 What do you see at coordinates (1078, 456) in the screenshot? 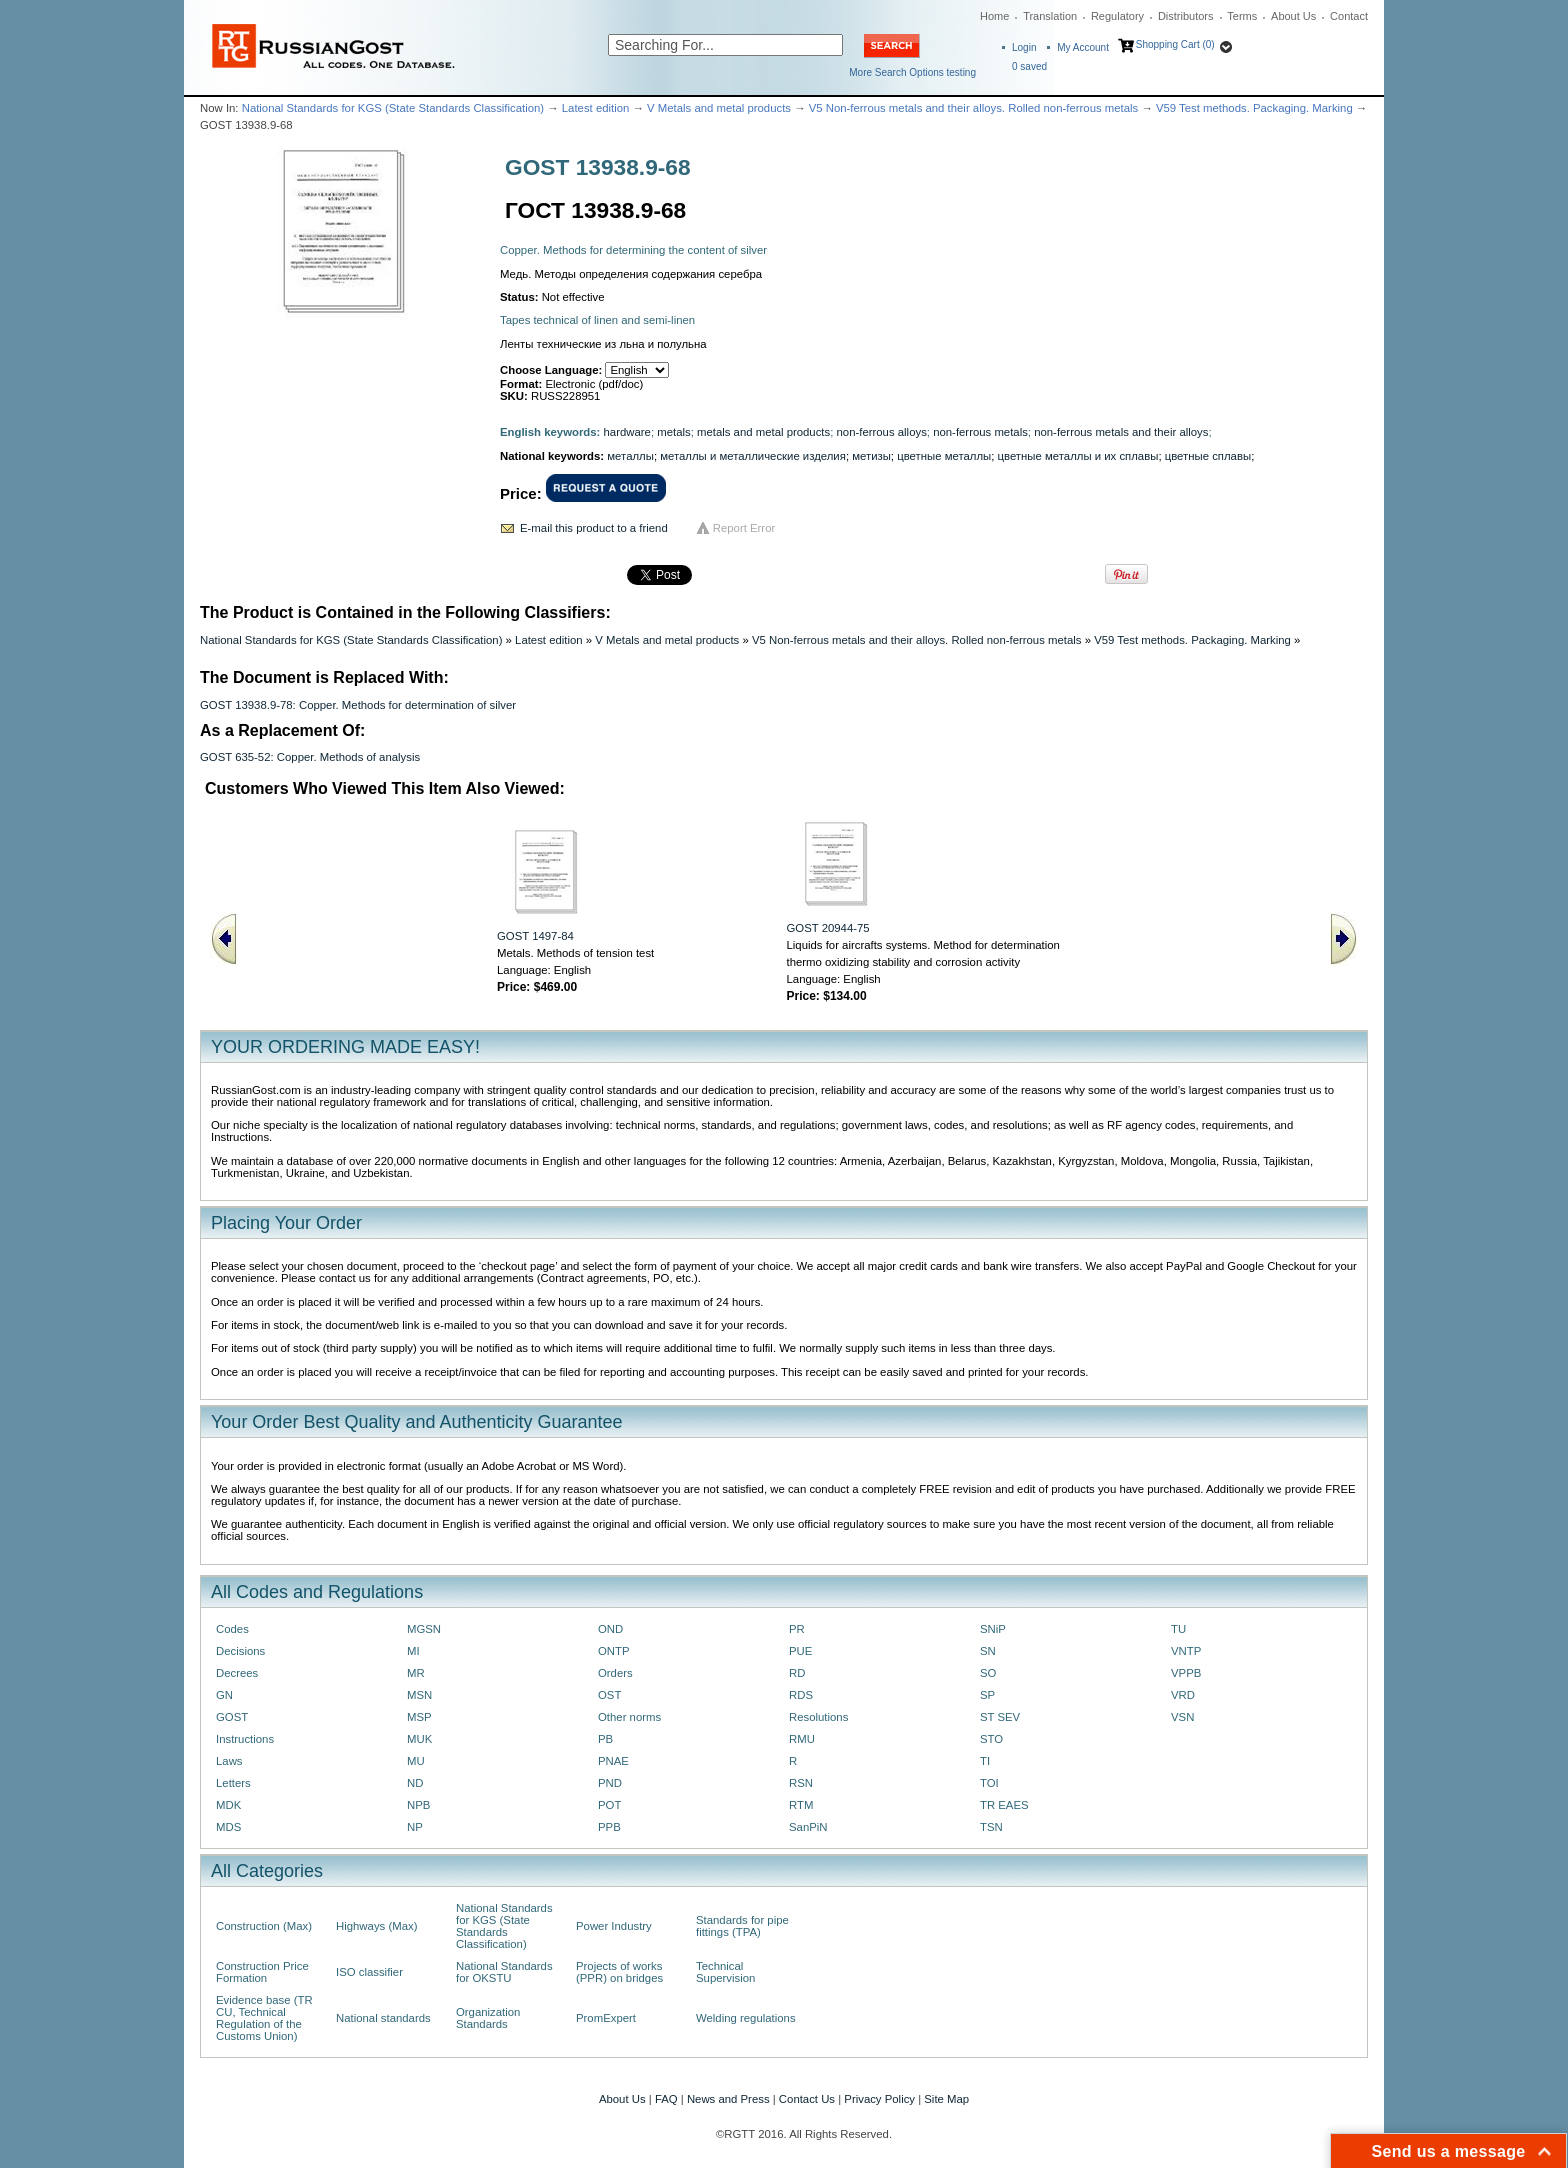
I see `цветные металлы и их сплавы` at bounding box center [1078, 456].